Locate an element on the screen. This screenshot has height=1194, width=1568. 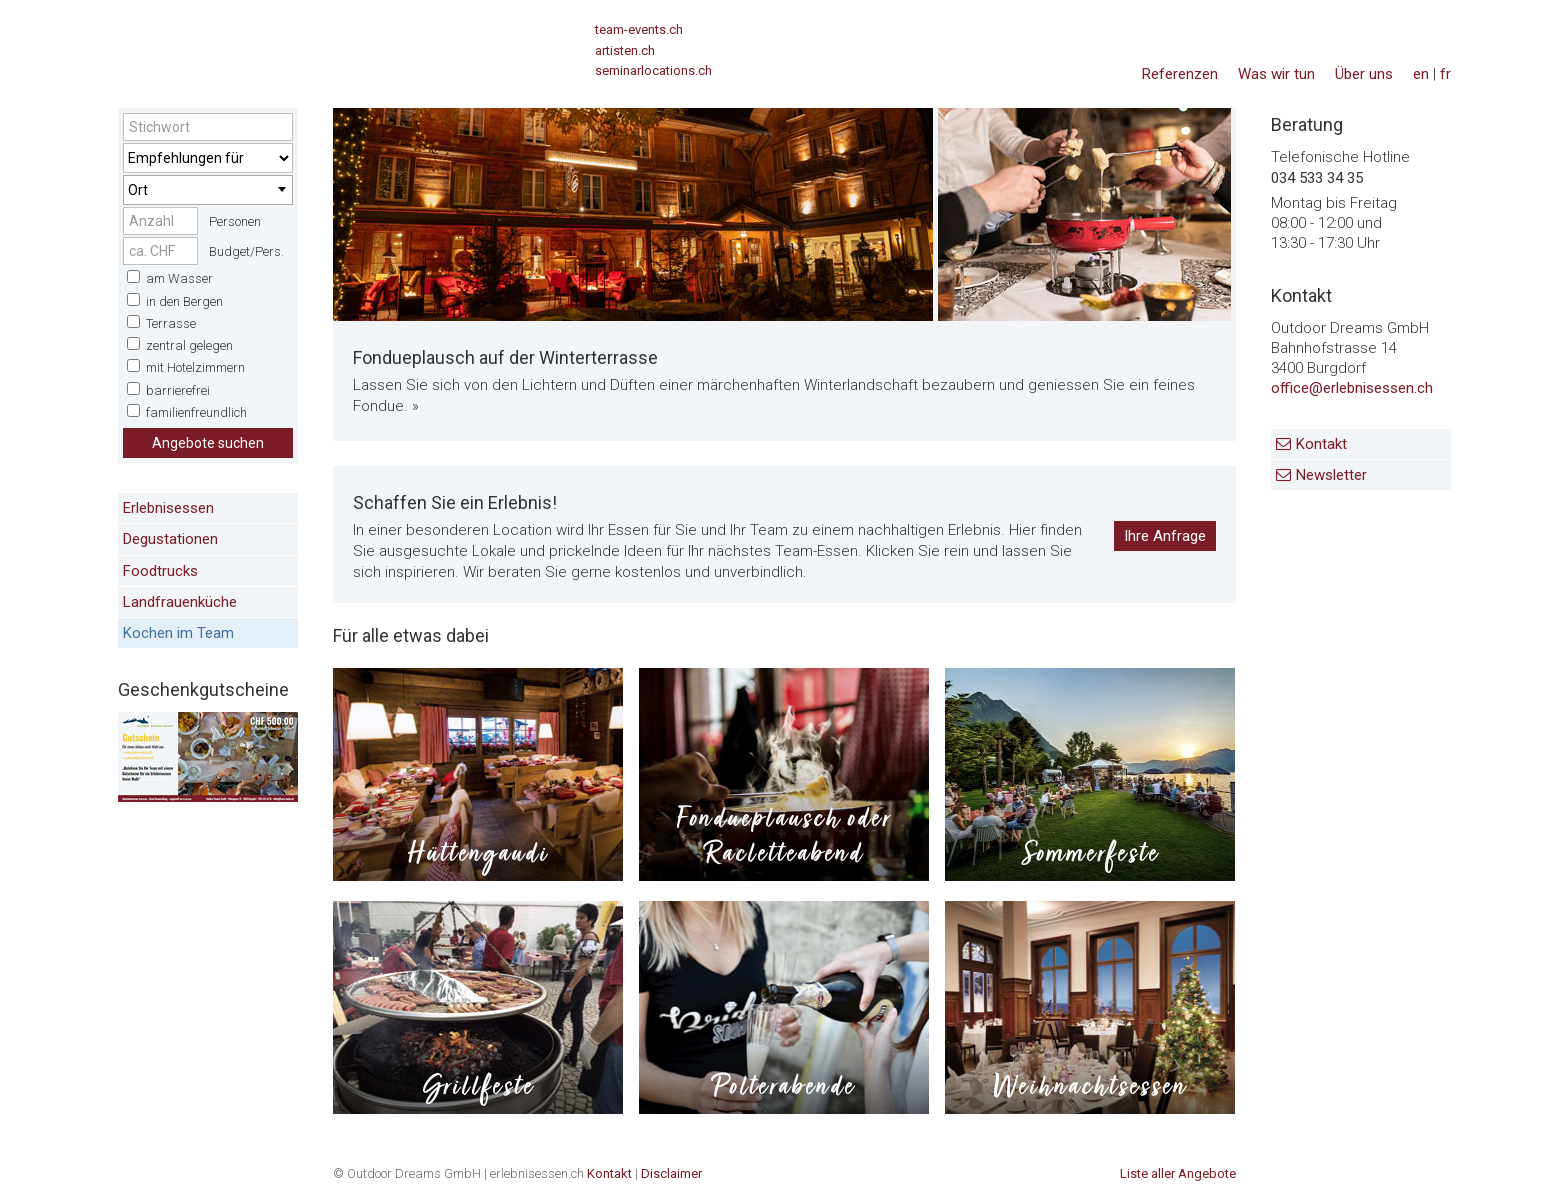
office@erlebnisessen.ch is located at coordinates (1352, 388).